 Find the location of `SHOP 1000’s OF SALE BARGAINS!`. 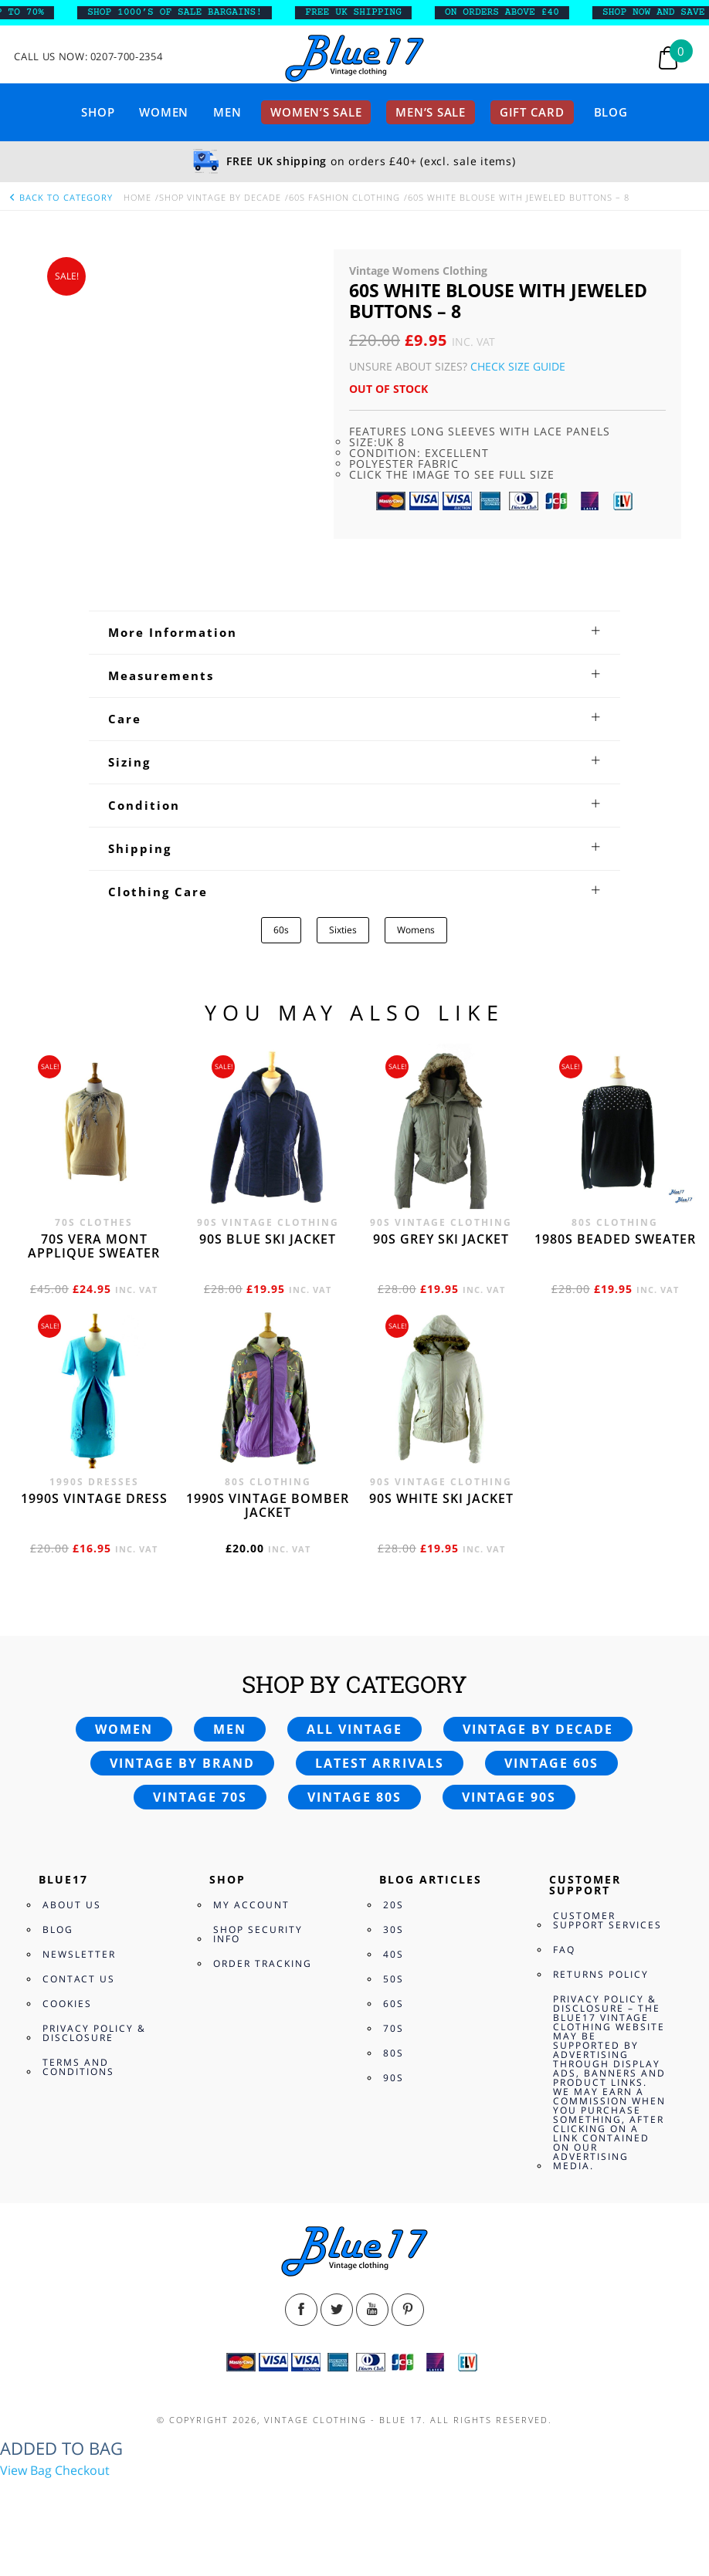

SHOP 1000’s OF SALE BARGAINS! is located at coordinates (188, 12).